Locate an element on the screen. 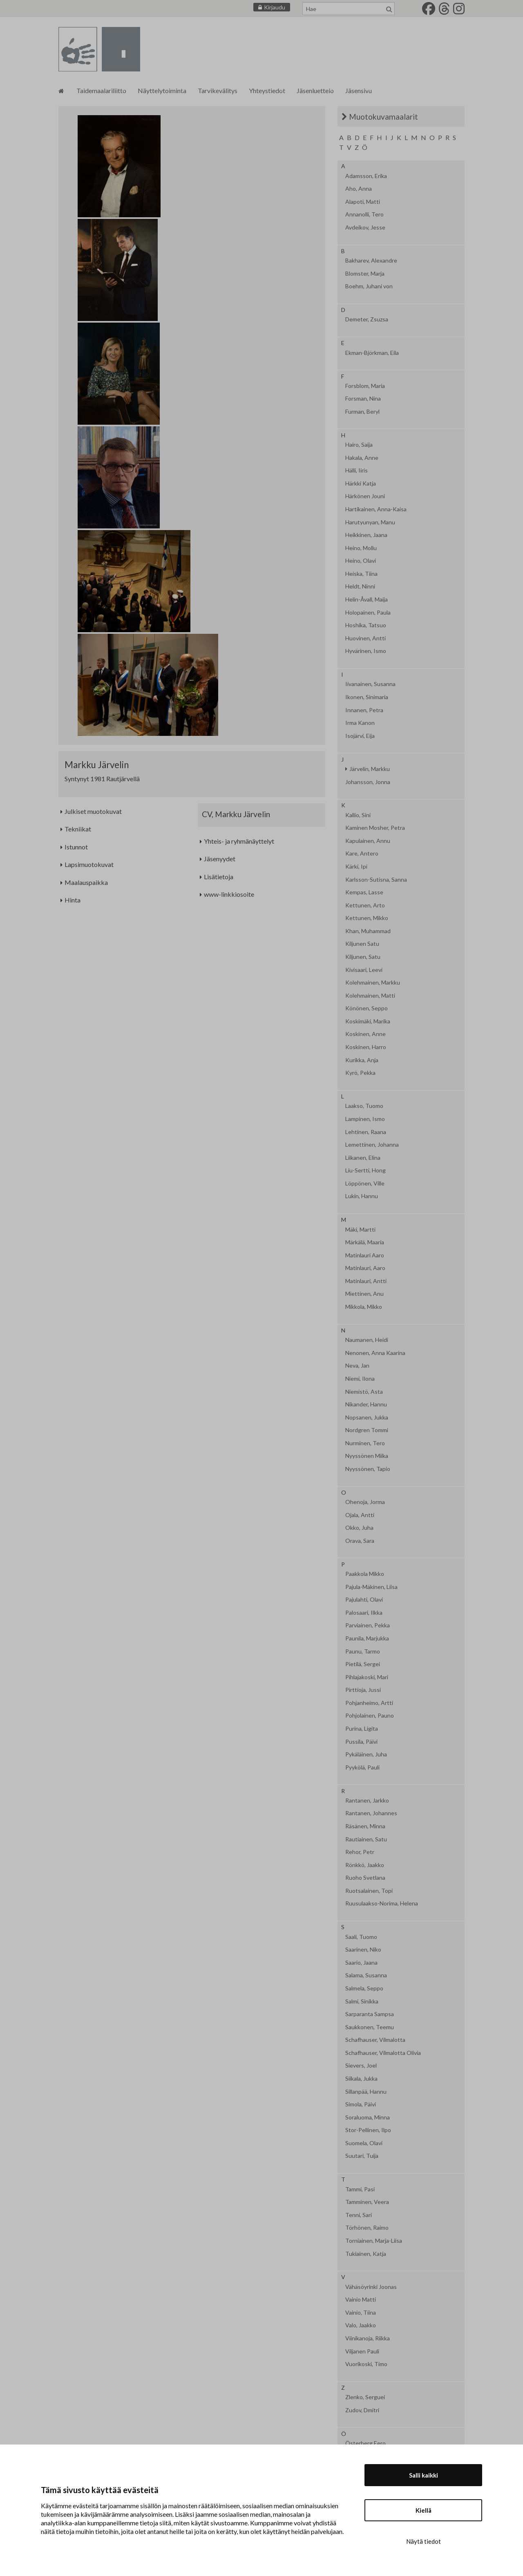  Heiska, Tiina is located at coordinates (361, 573).